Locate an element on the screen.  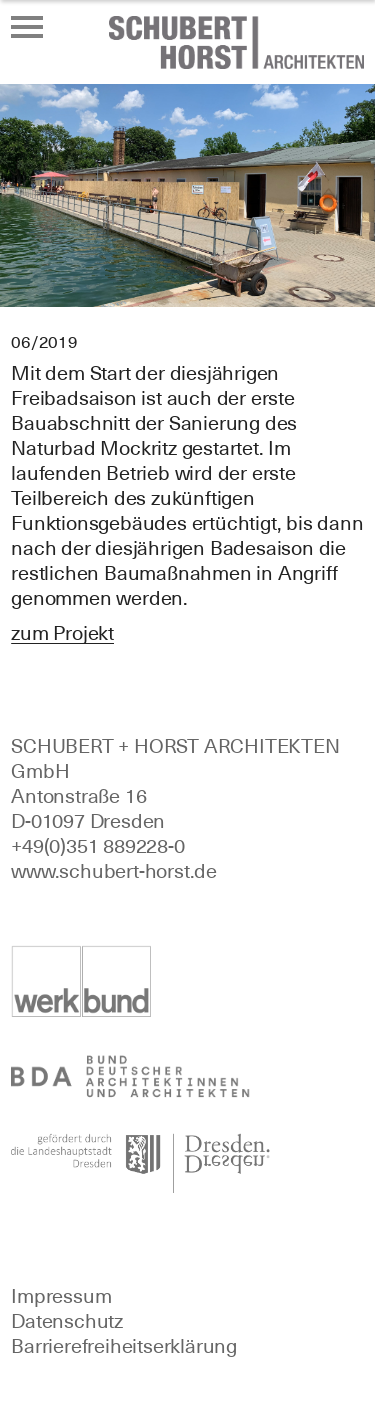
Barrierefreiheitserklärung is located at coordinates (124, 1346).